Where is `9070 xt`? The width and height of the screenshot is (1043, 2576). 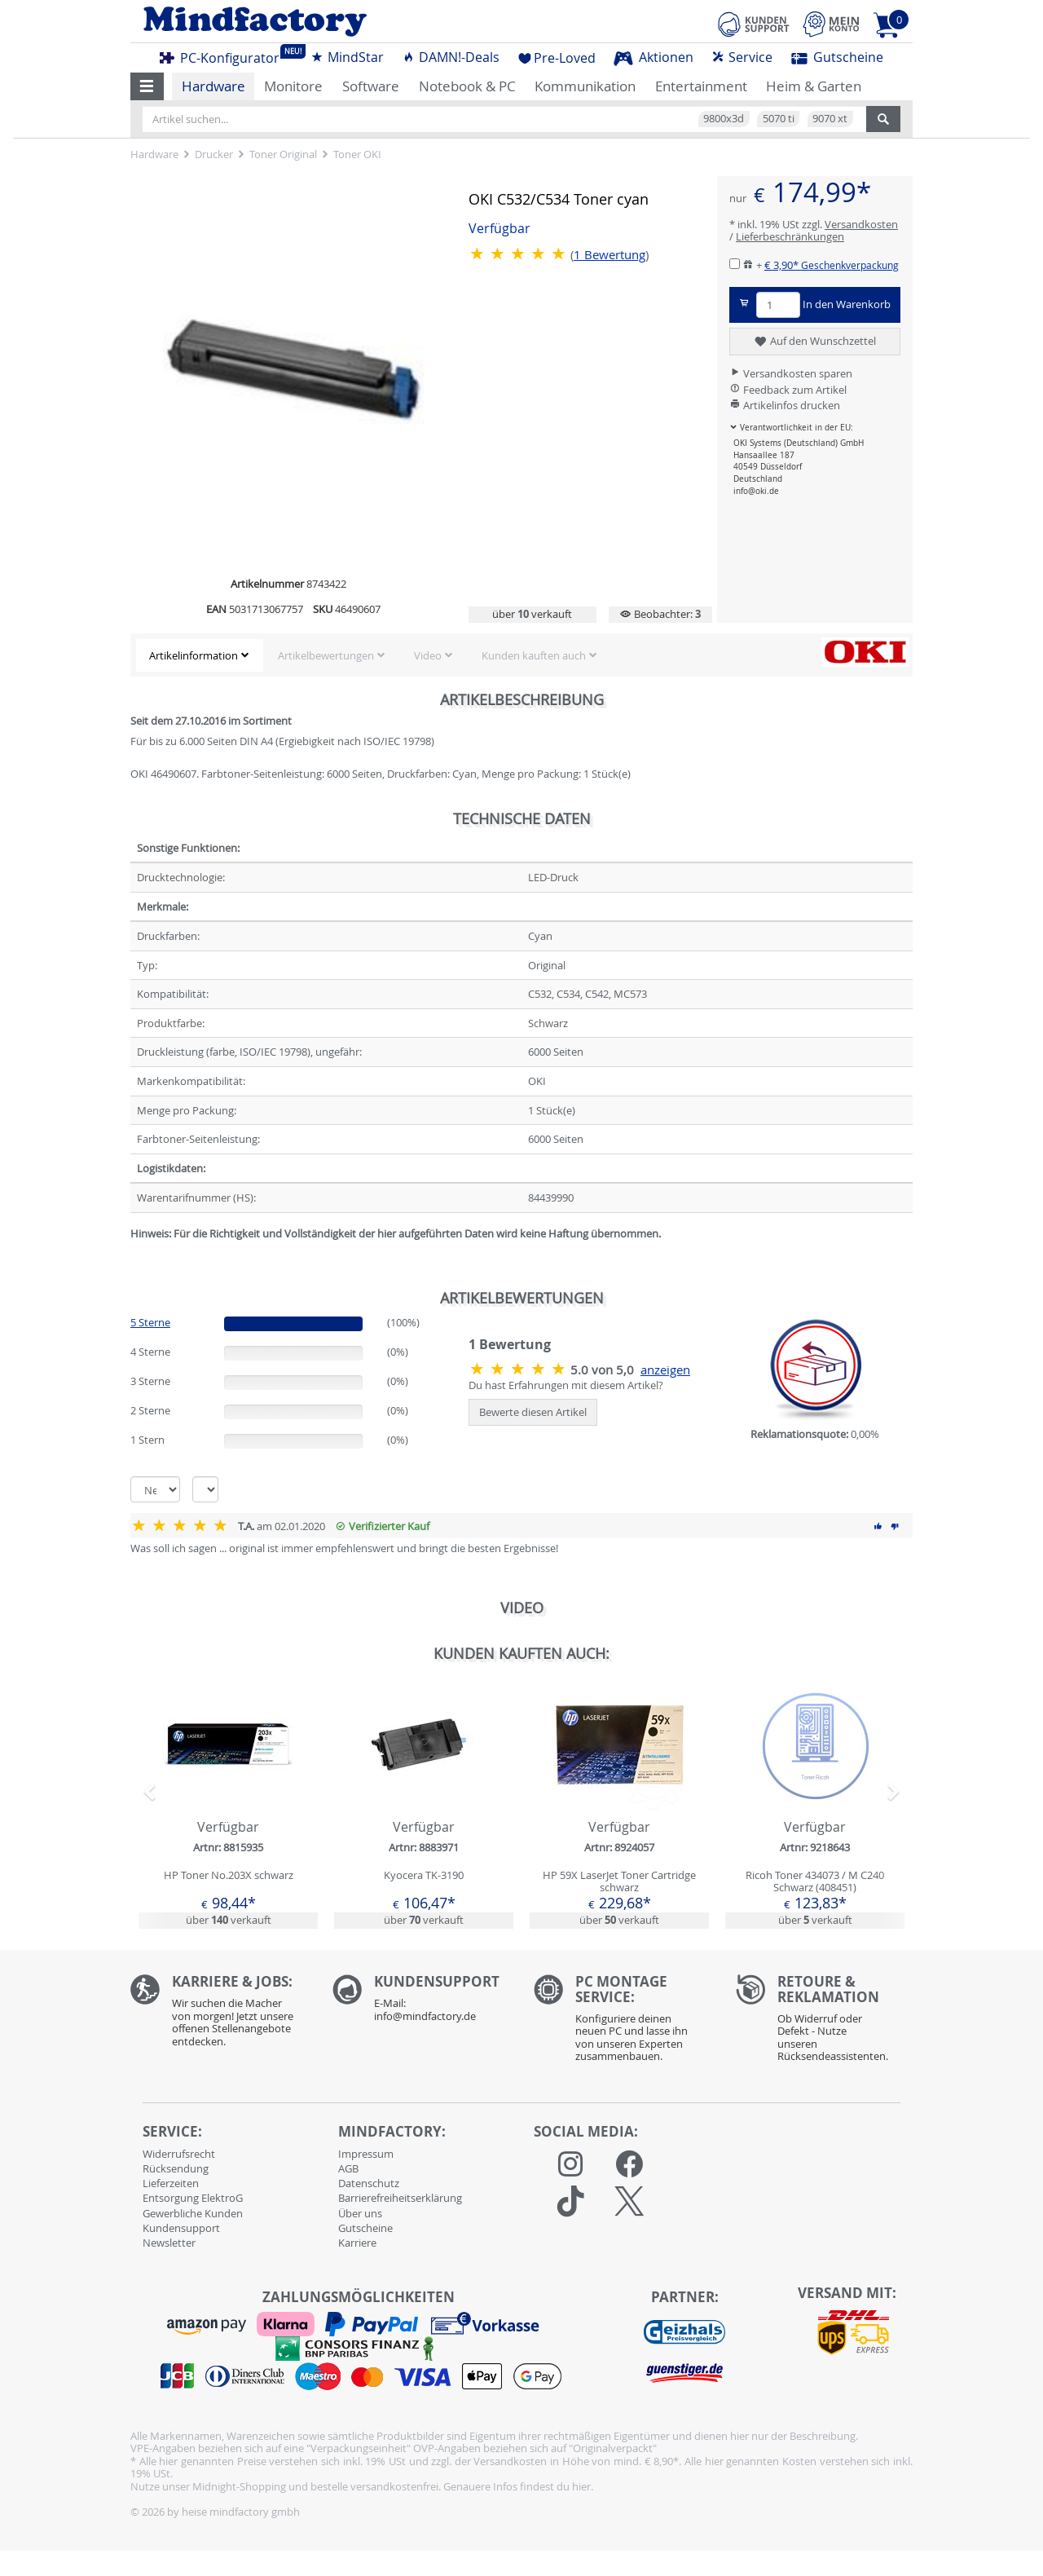 9070 xt is located at coordinates (829, 118).